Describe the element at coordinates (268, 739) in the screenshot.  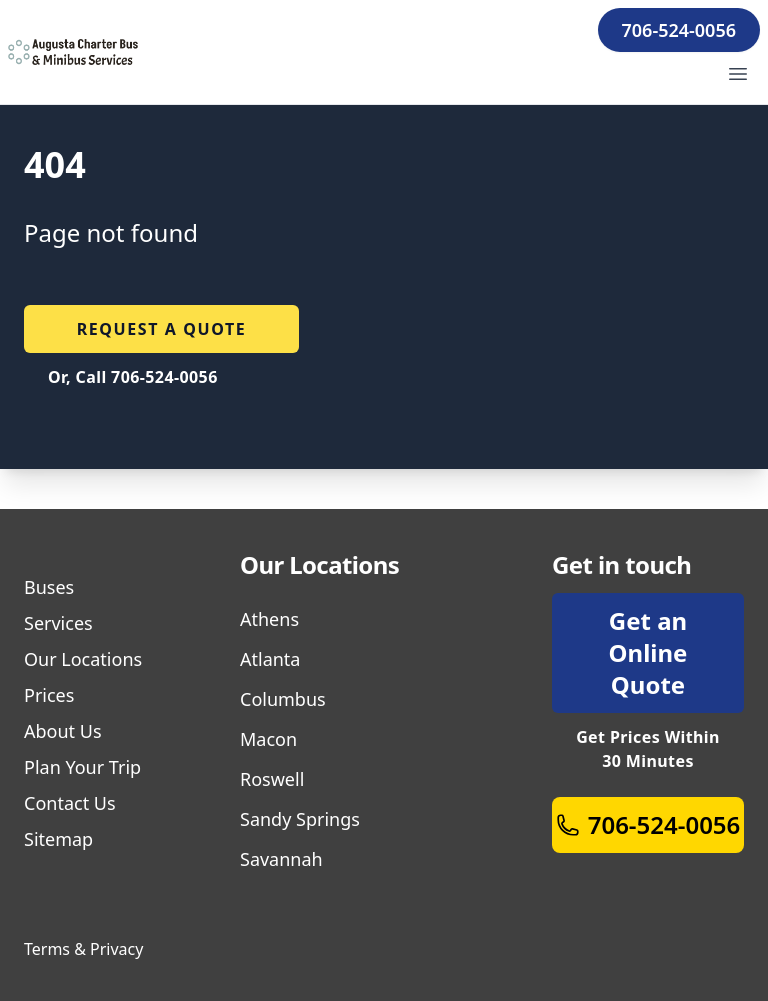
I see `Macon` at that location.